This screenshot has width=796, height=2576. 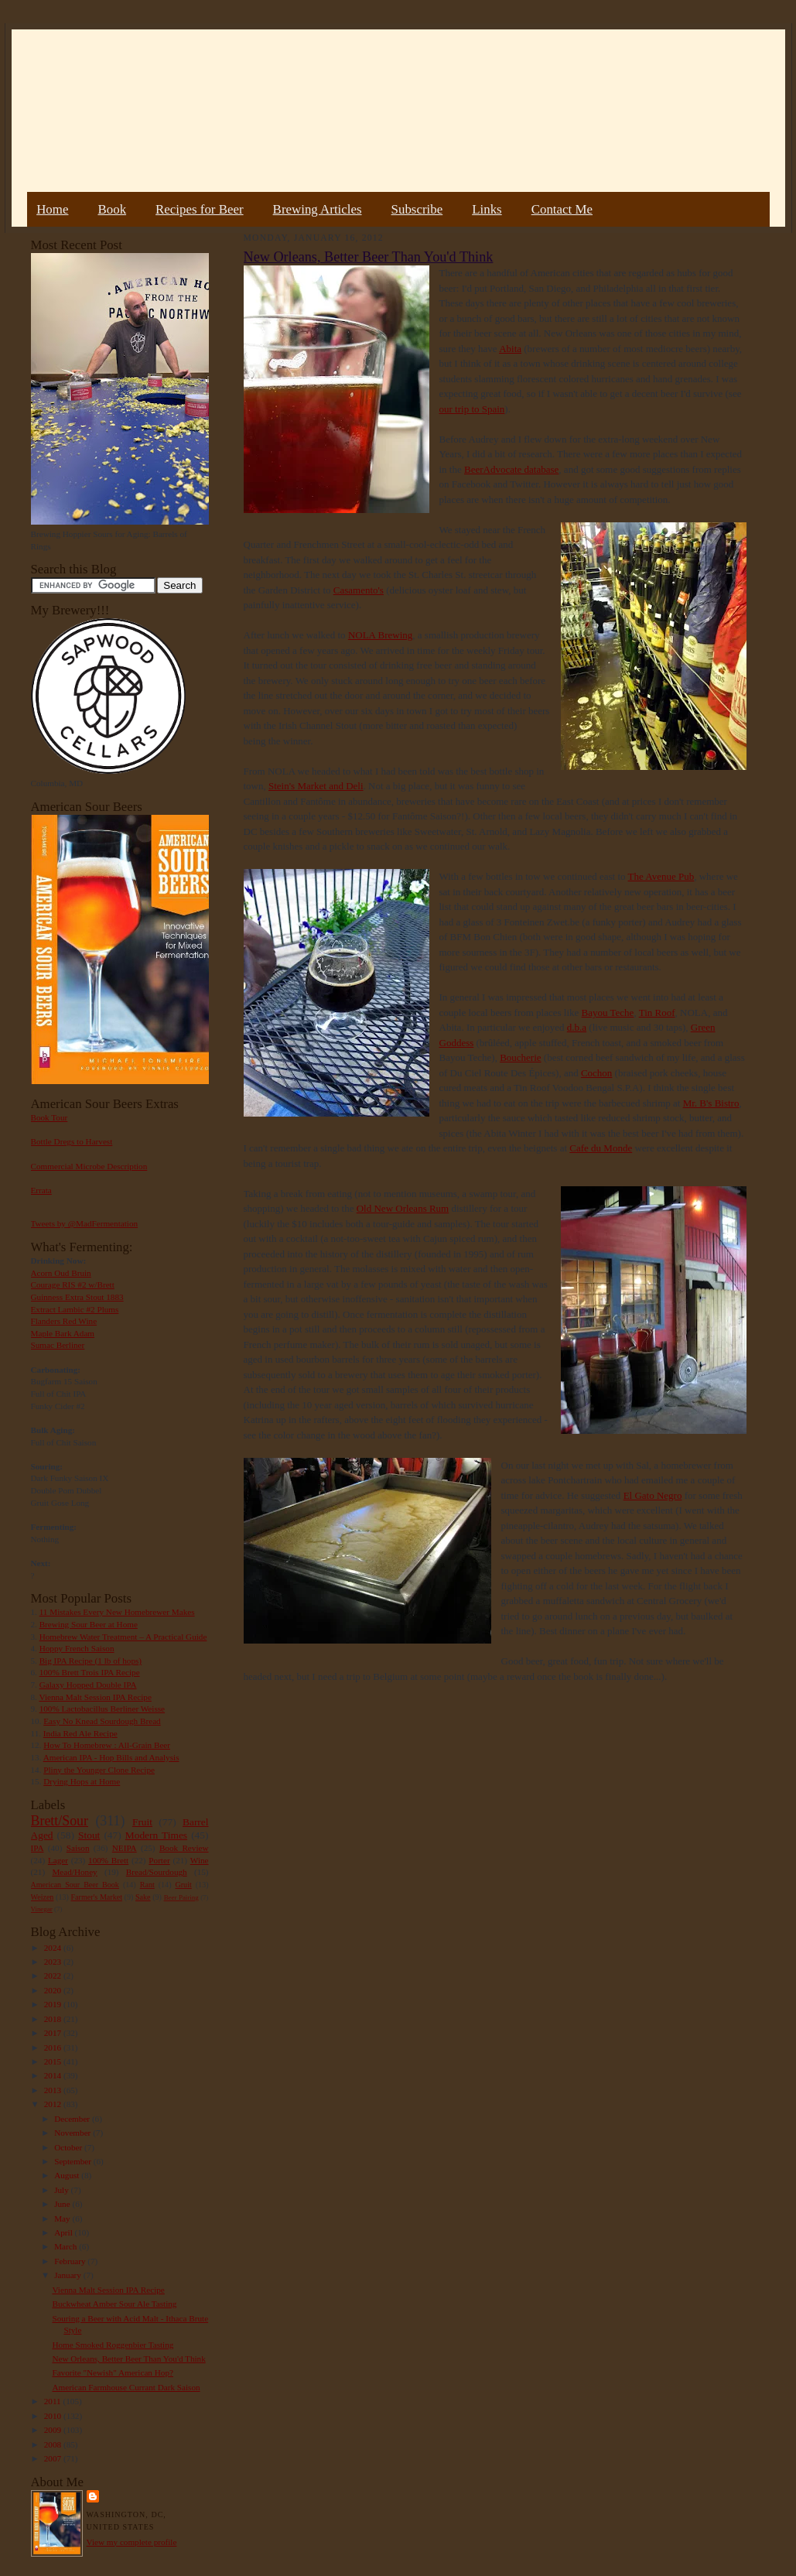 I want to click on 2018, so click(x=53, y=2019).